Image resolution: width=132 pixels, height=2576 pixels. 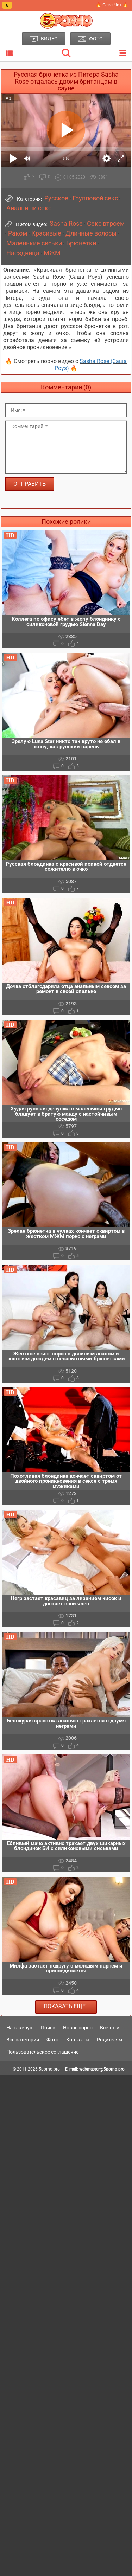 What do you see at coordinates (34, 243) in the screenshot?
I see `Маленькие сиськи` at bounding box center [34, 243].